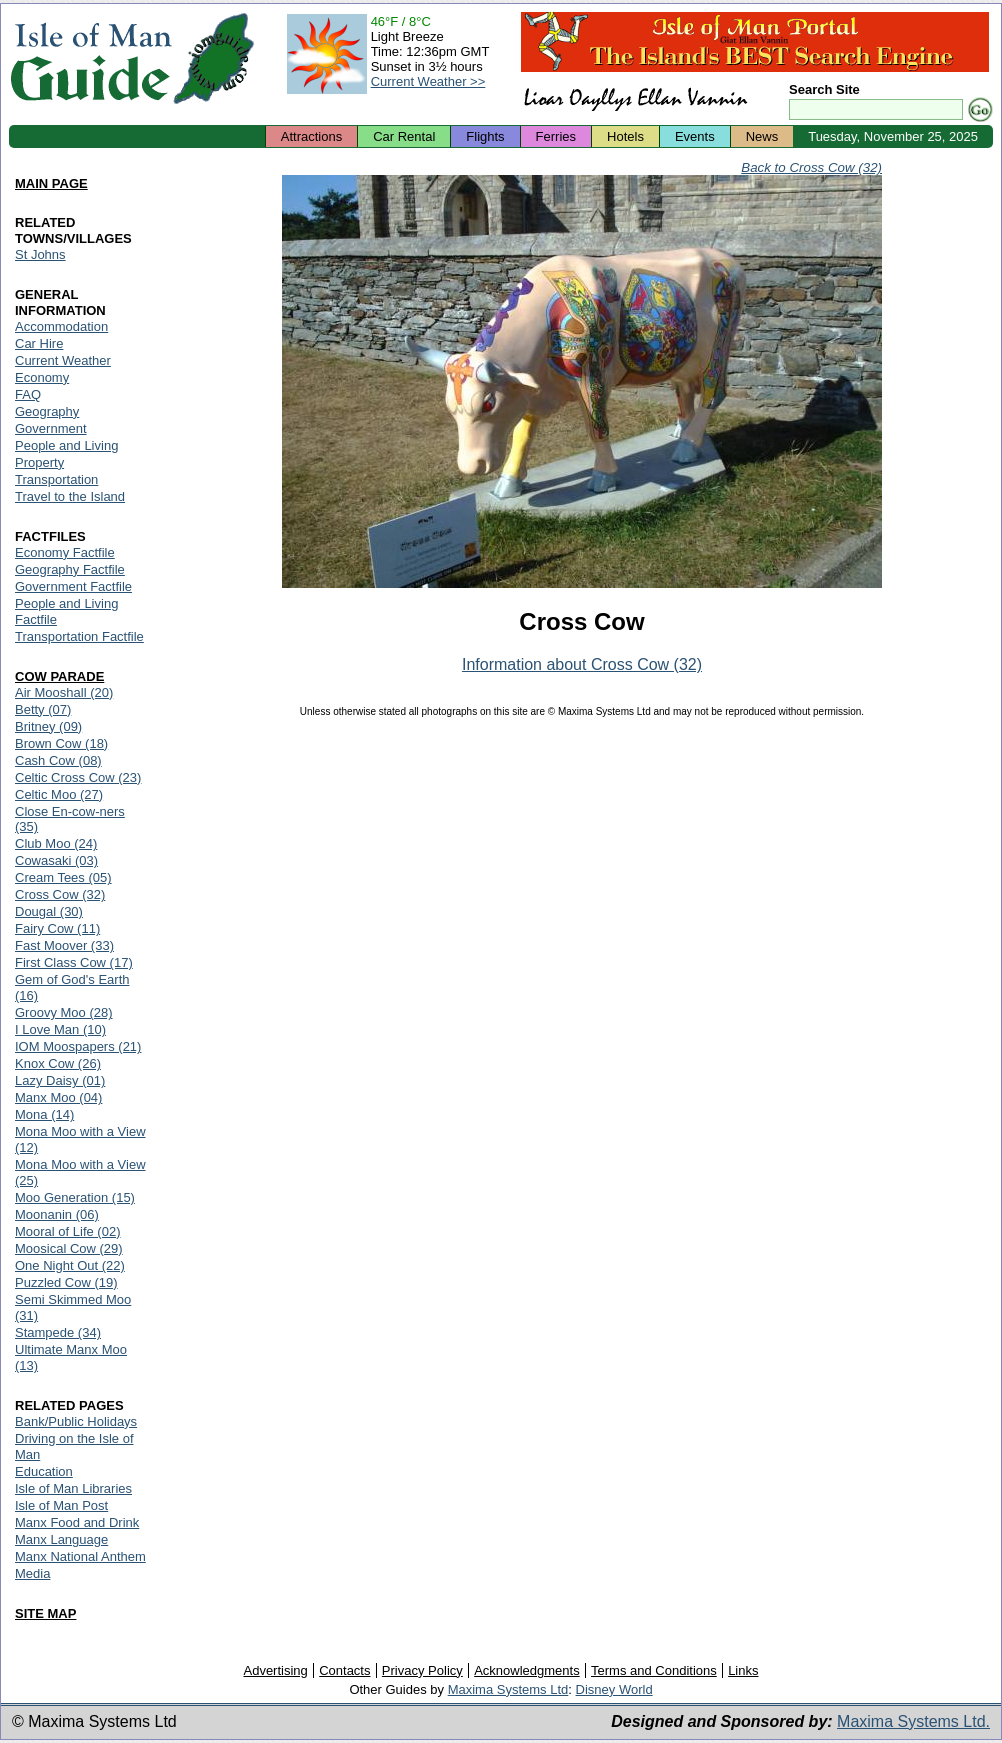 The image size is (1002, 1743). Describe the element at coordinates (59, 676) in the screenshot. I see `COW PARADE` at that location.